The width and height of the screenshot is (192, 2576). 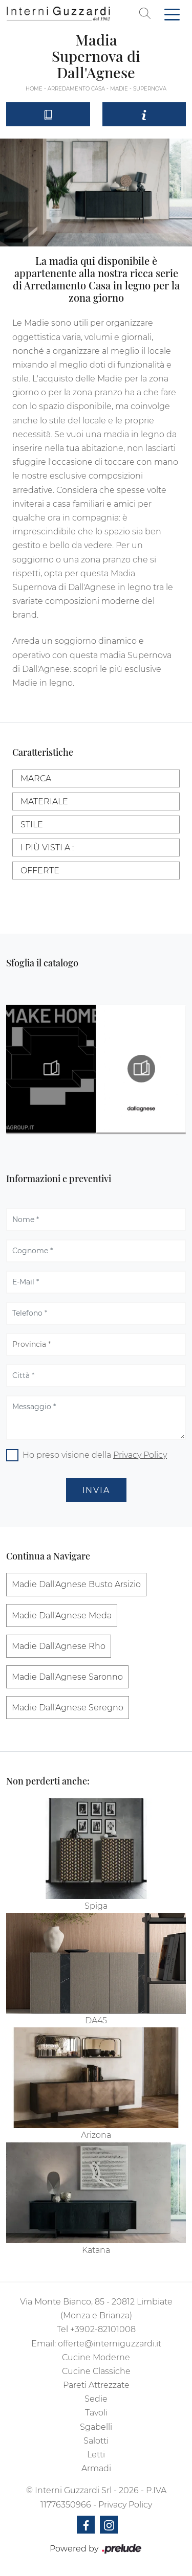 I want to click on offerte@interniguzzardi.it, so click(x=109, y=2343).